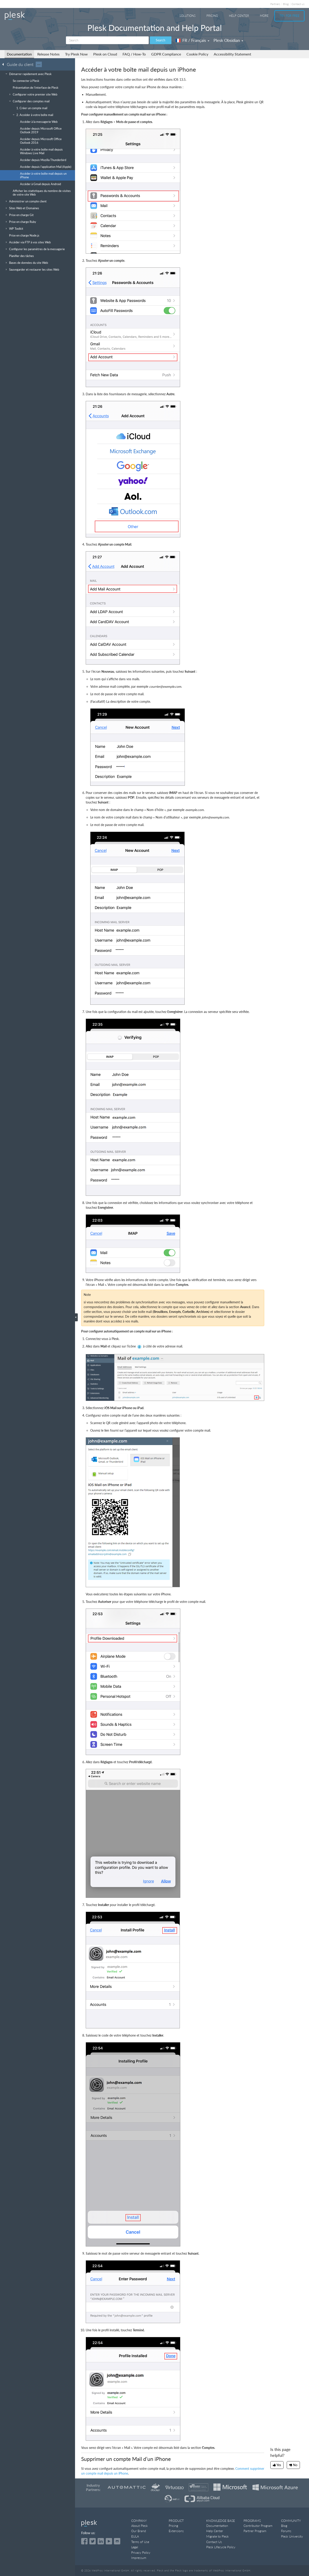 The width and height of the screenshot is (309, 2576). Describe the element at coordinates (109, 2541) in the screenshot. I see `[Watch the Plesk videos on YouTube]` at that location.